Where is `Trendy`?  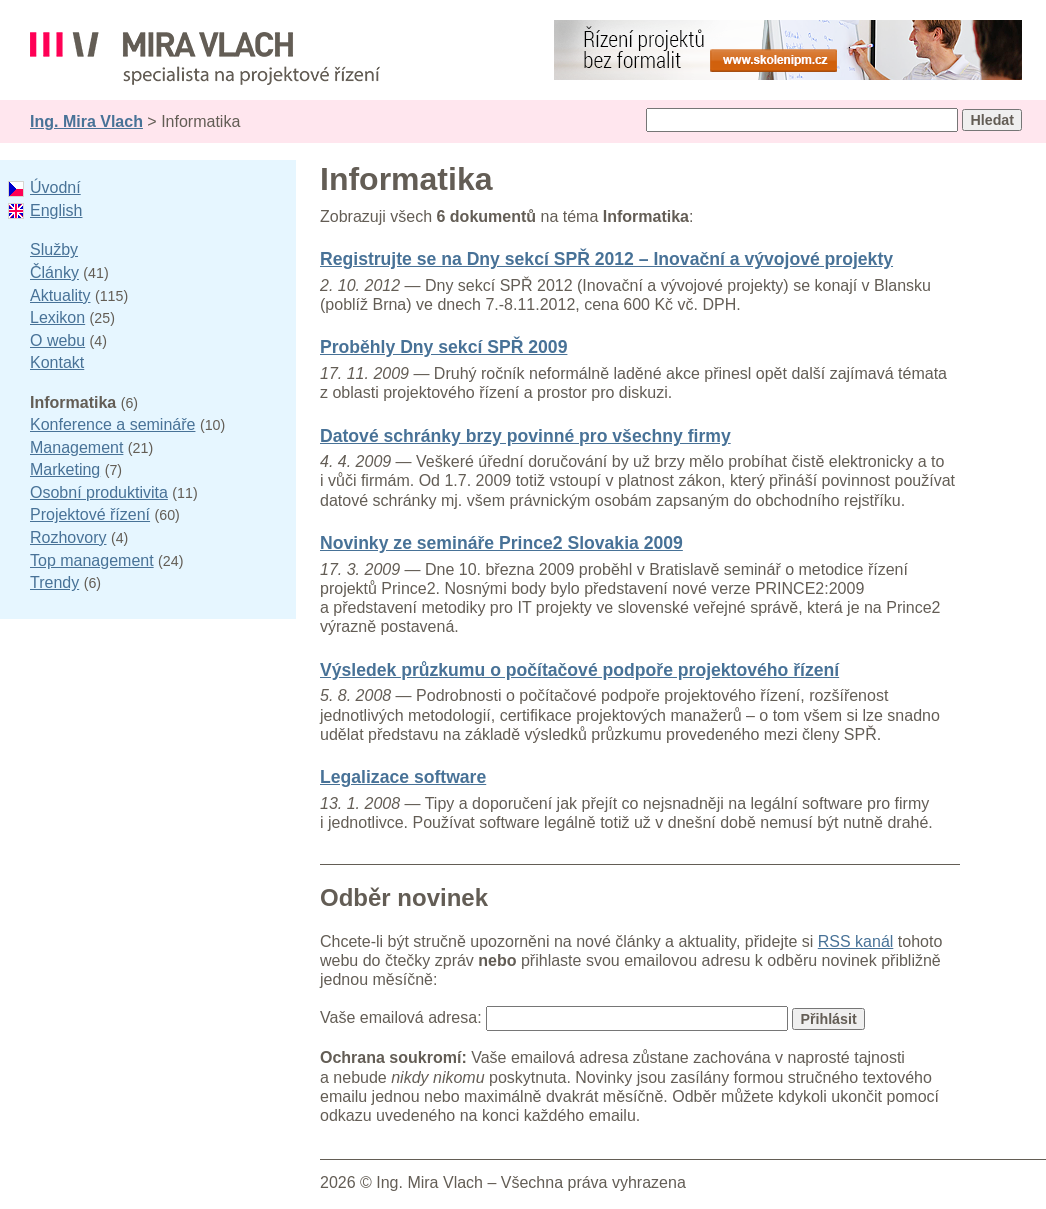
Trendy is located at coordinates (54, 582).